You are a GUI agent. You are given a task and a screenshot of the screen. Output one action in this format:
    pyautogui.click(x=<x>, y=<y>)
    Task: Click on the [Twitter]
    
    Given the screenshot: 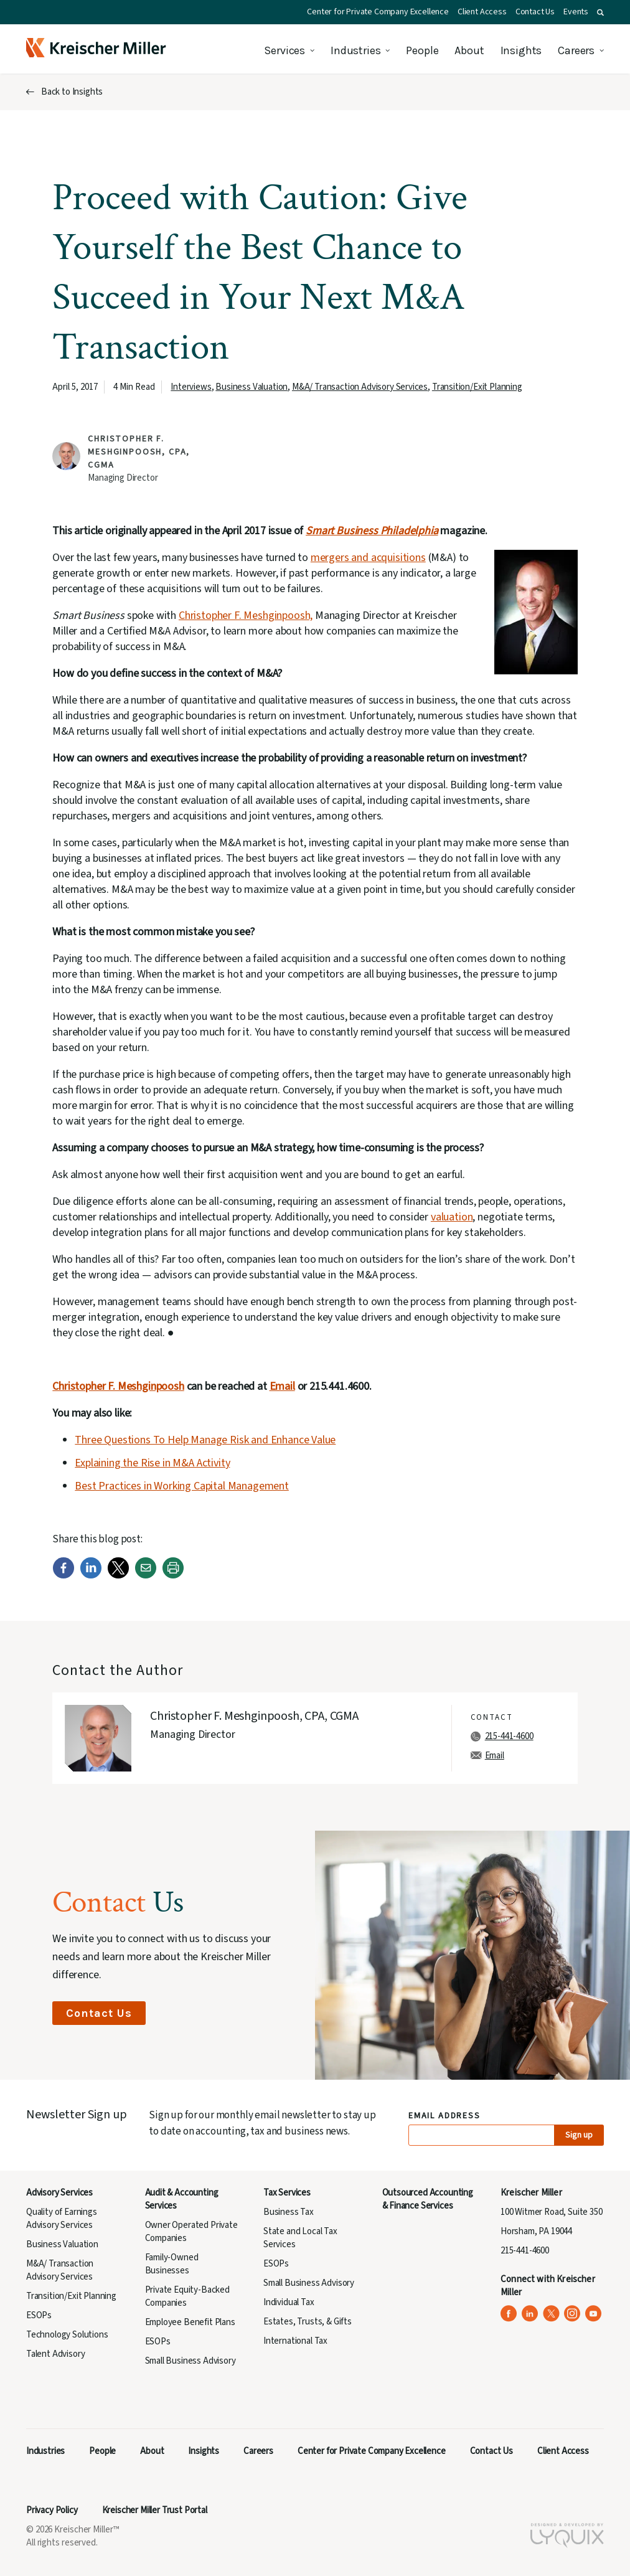 What is the action you would take?
    pyautogui.click(x=118, y=1575)
    